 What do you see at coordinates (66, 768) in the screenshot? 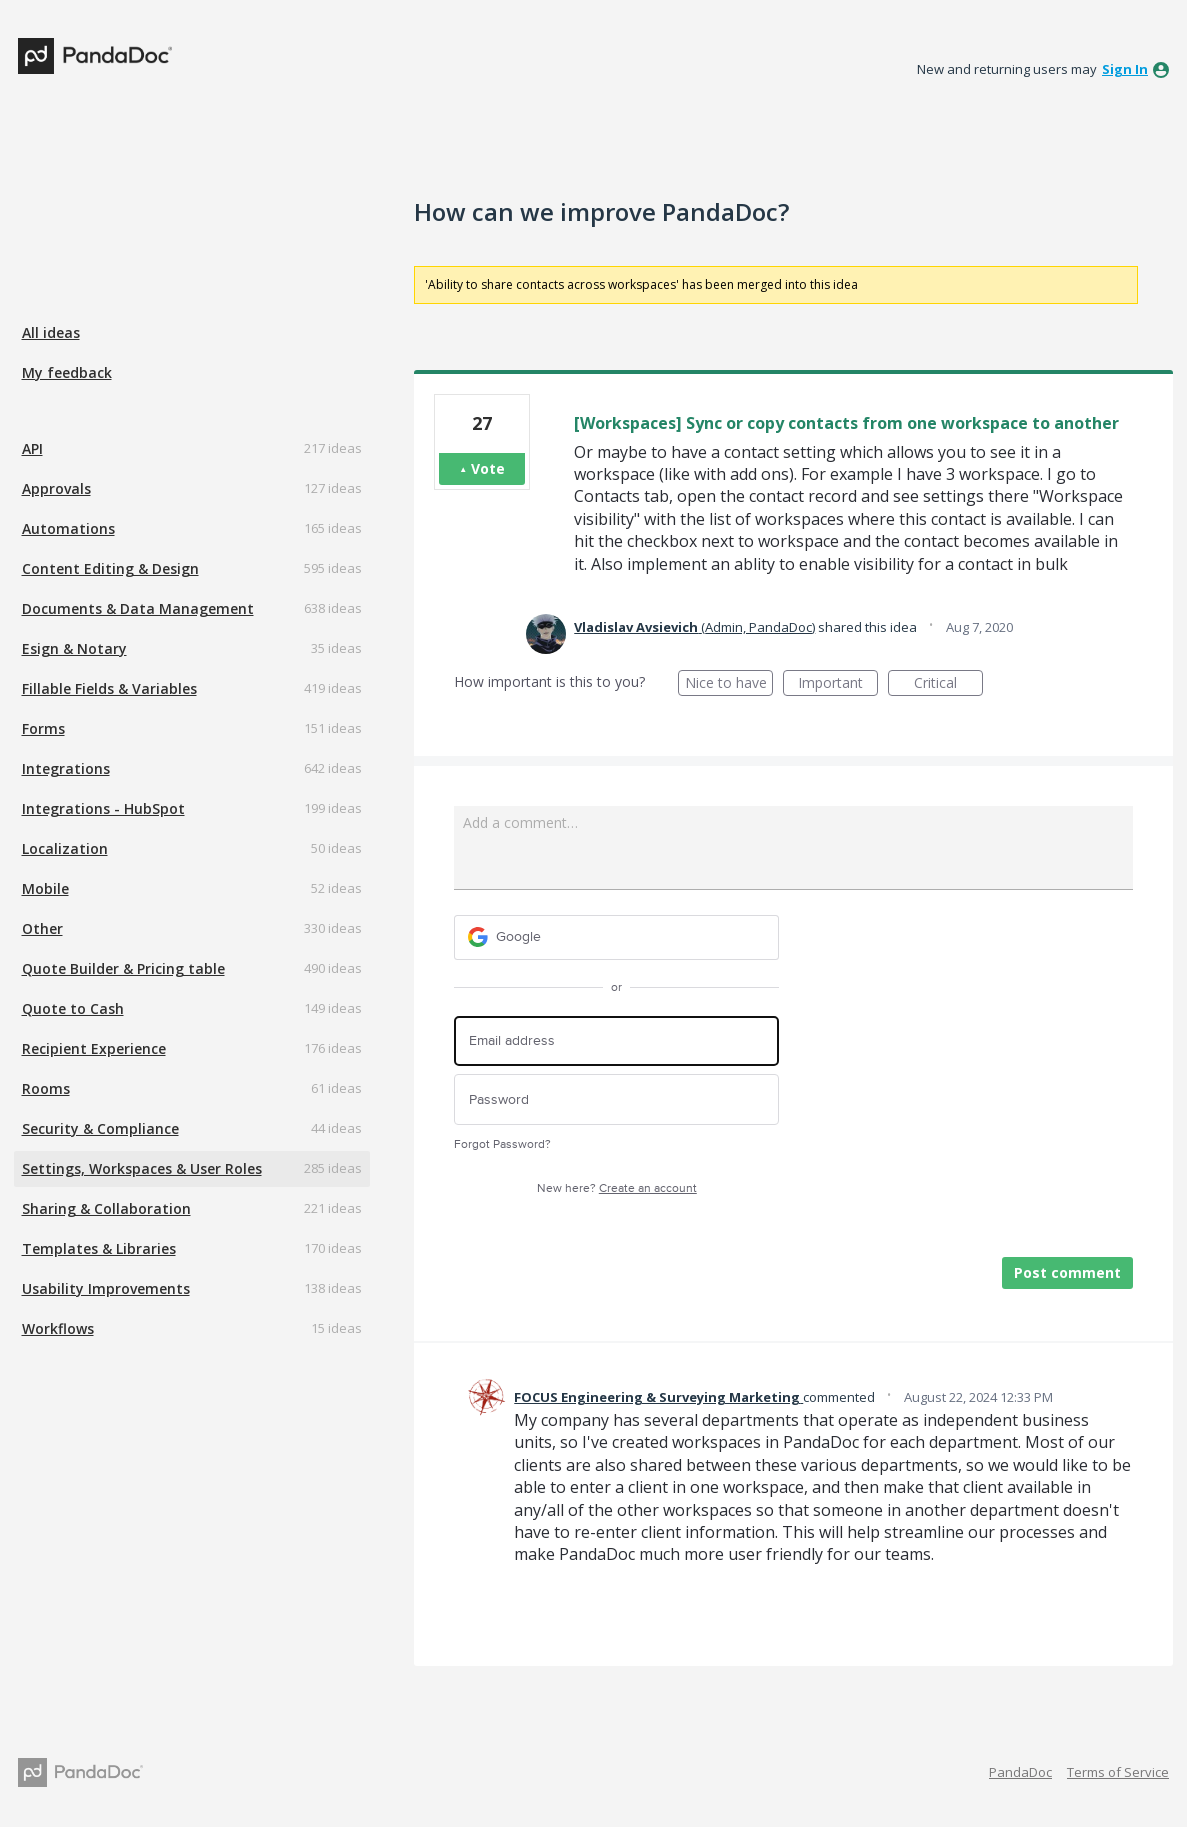
I see `Integrations` at bounding box center [66, 768].